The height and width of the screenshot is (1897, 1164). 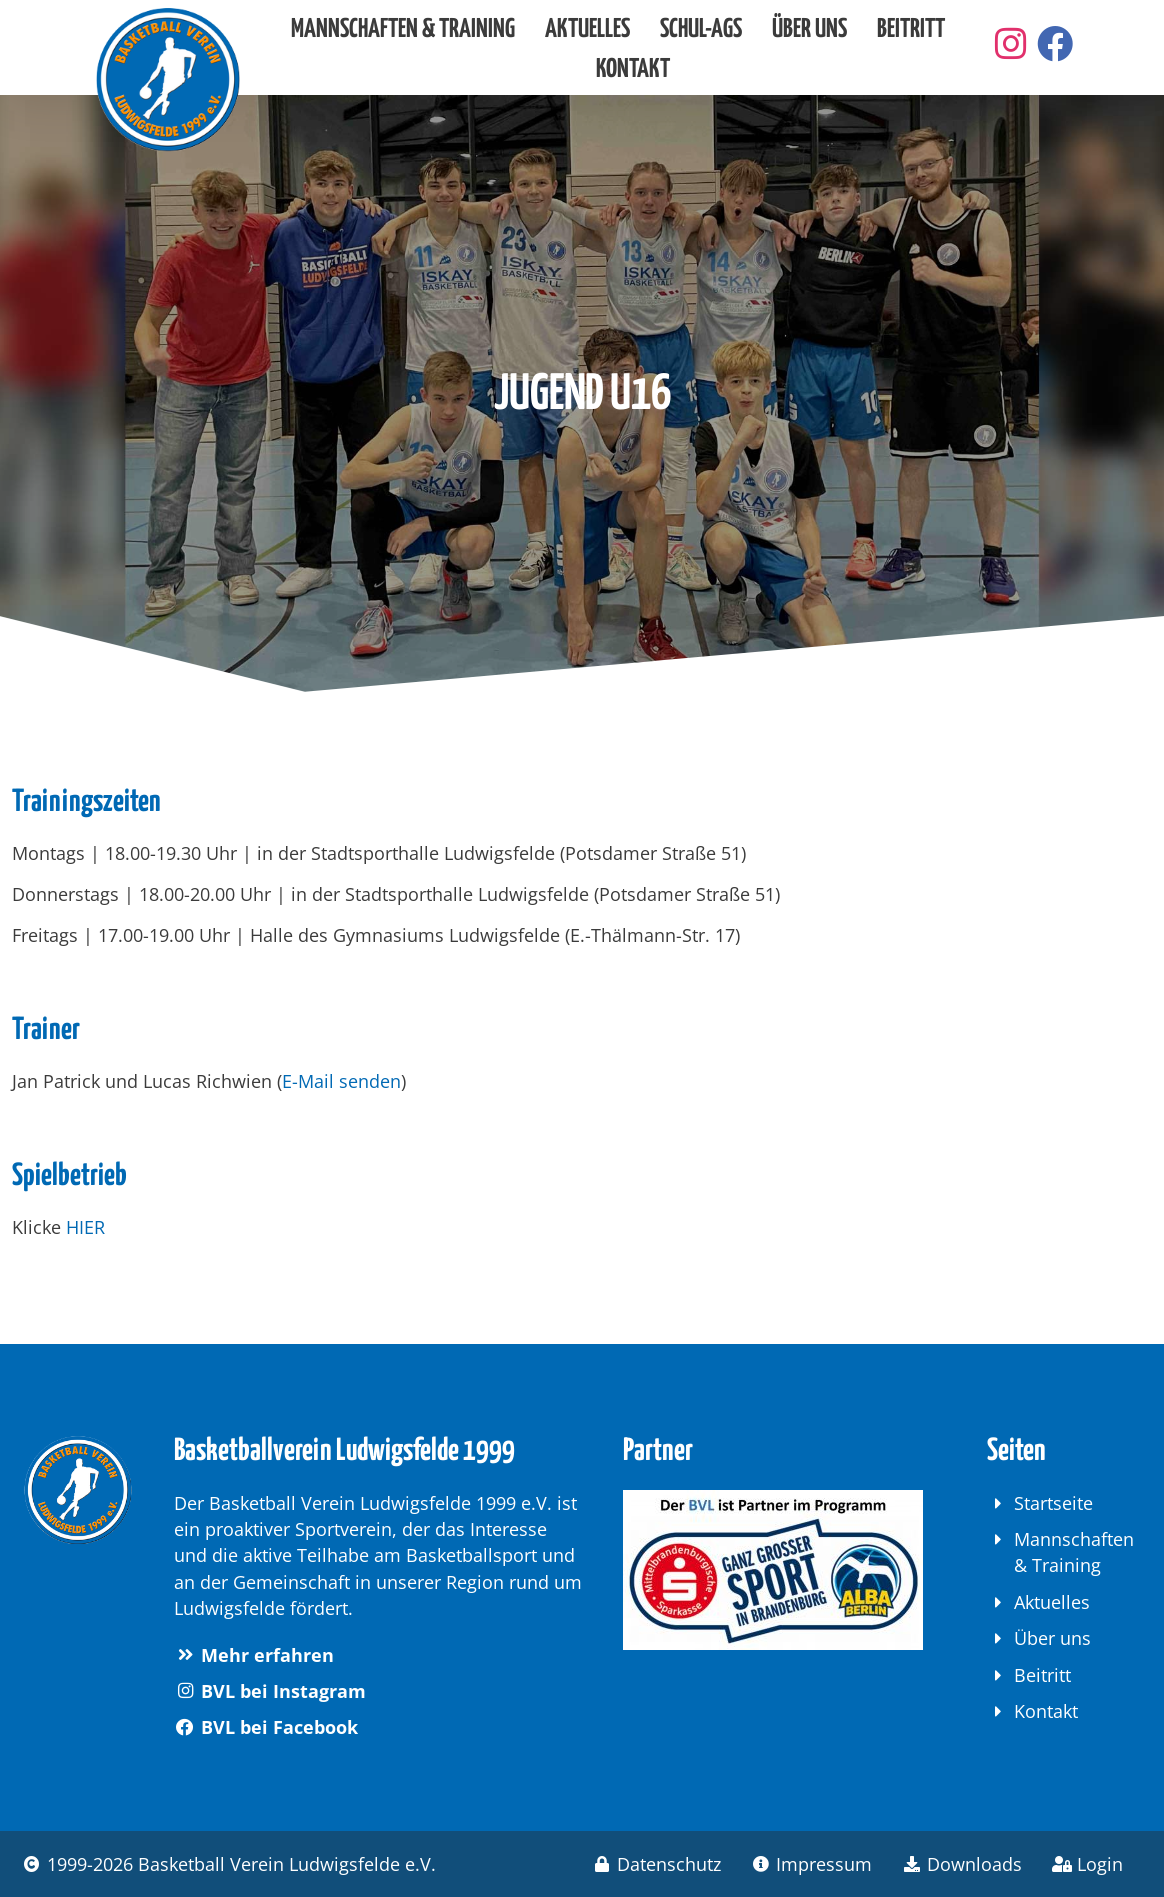 I want to click on HIER, so click(x=85, y=1227).